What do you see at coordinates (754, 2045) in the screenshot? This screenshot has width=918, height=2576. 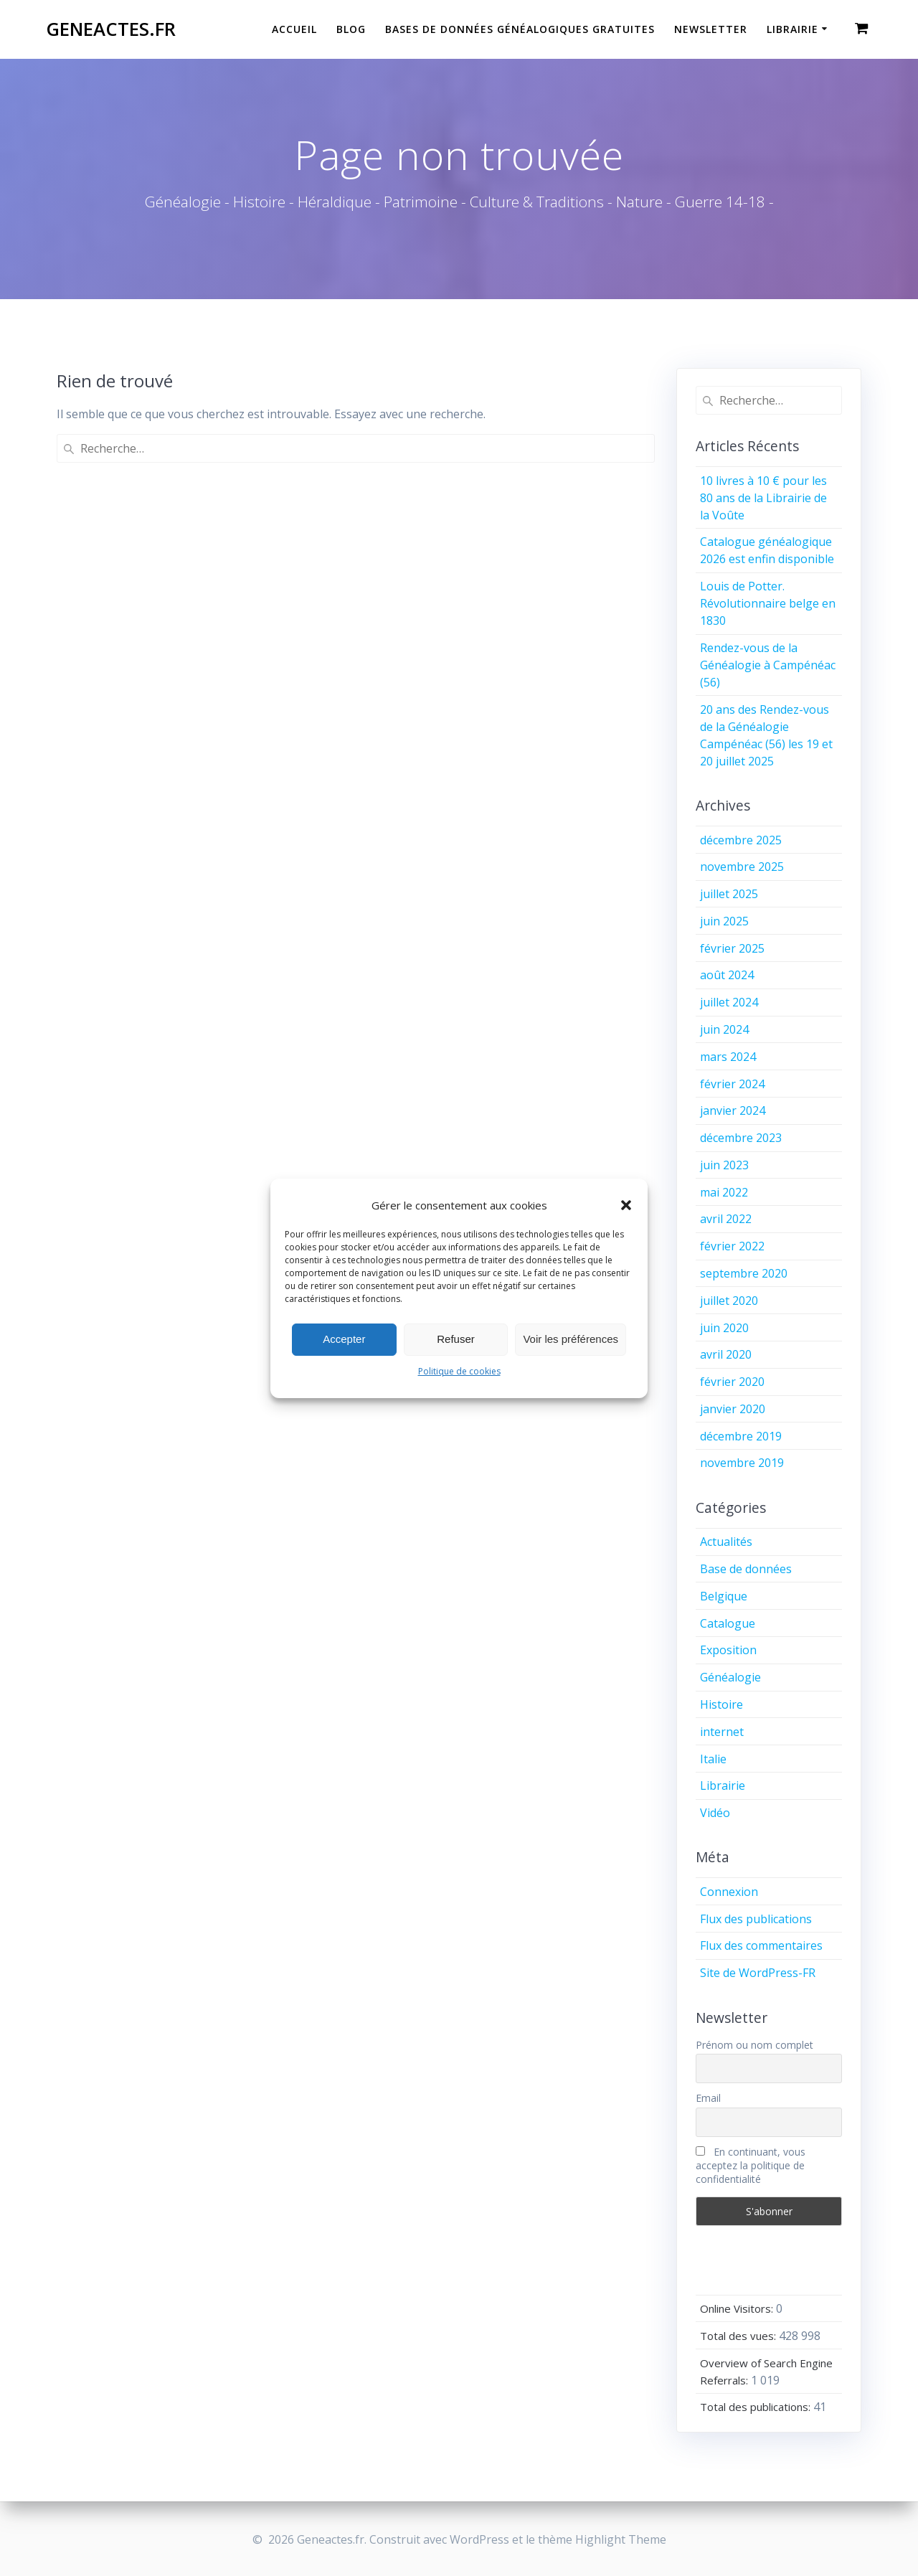 I see `Prénom ou nom complet` at bounding box center [754, 2045].